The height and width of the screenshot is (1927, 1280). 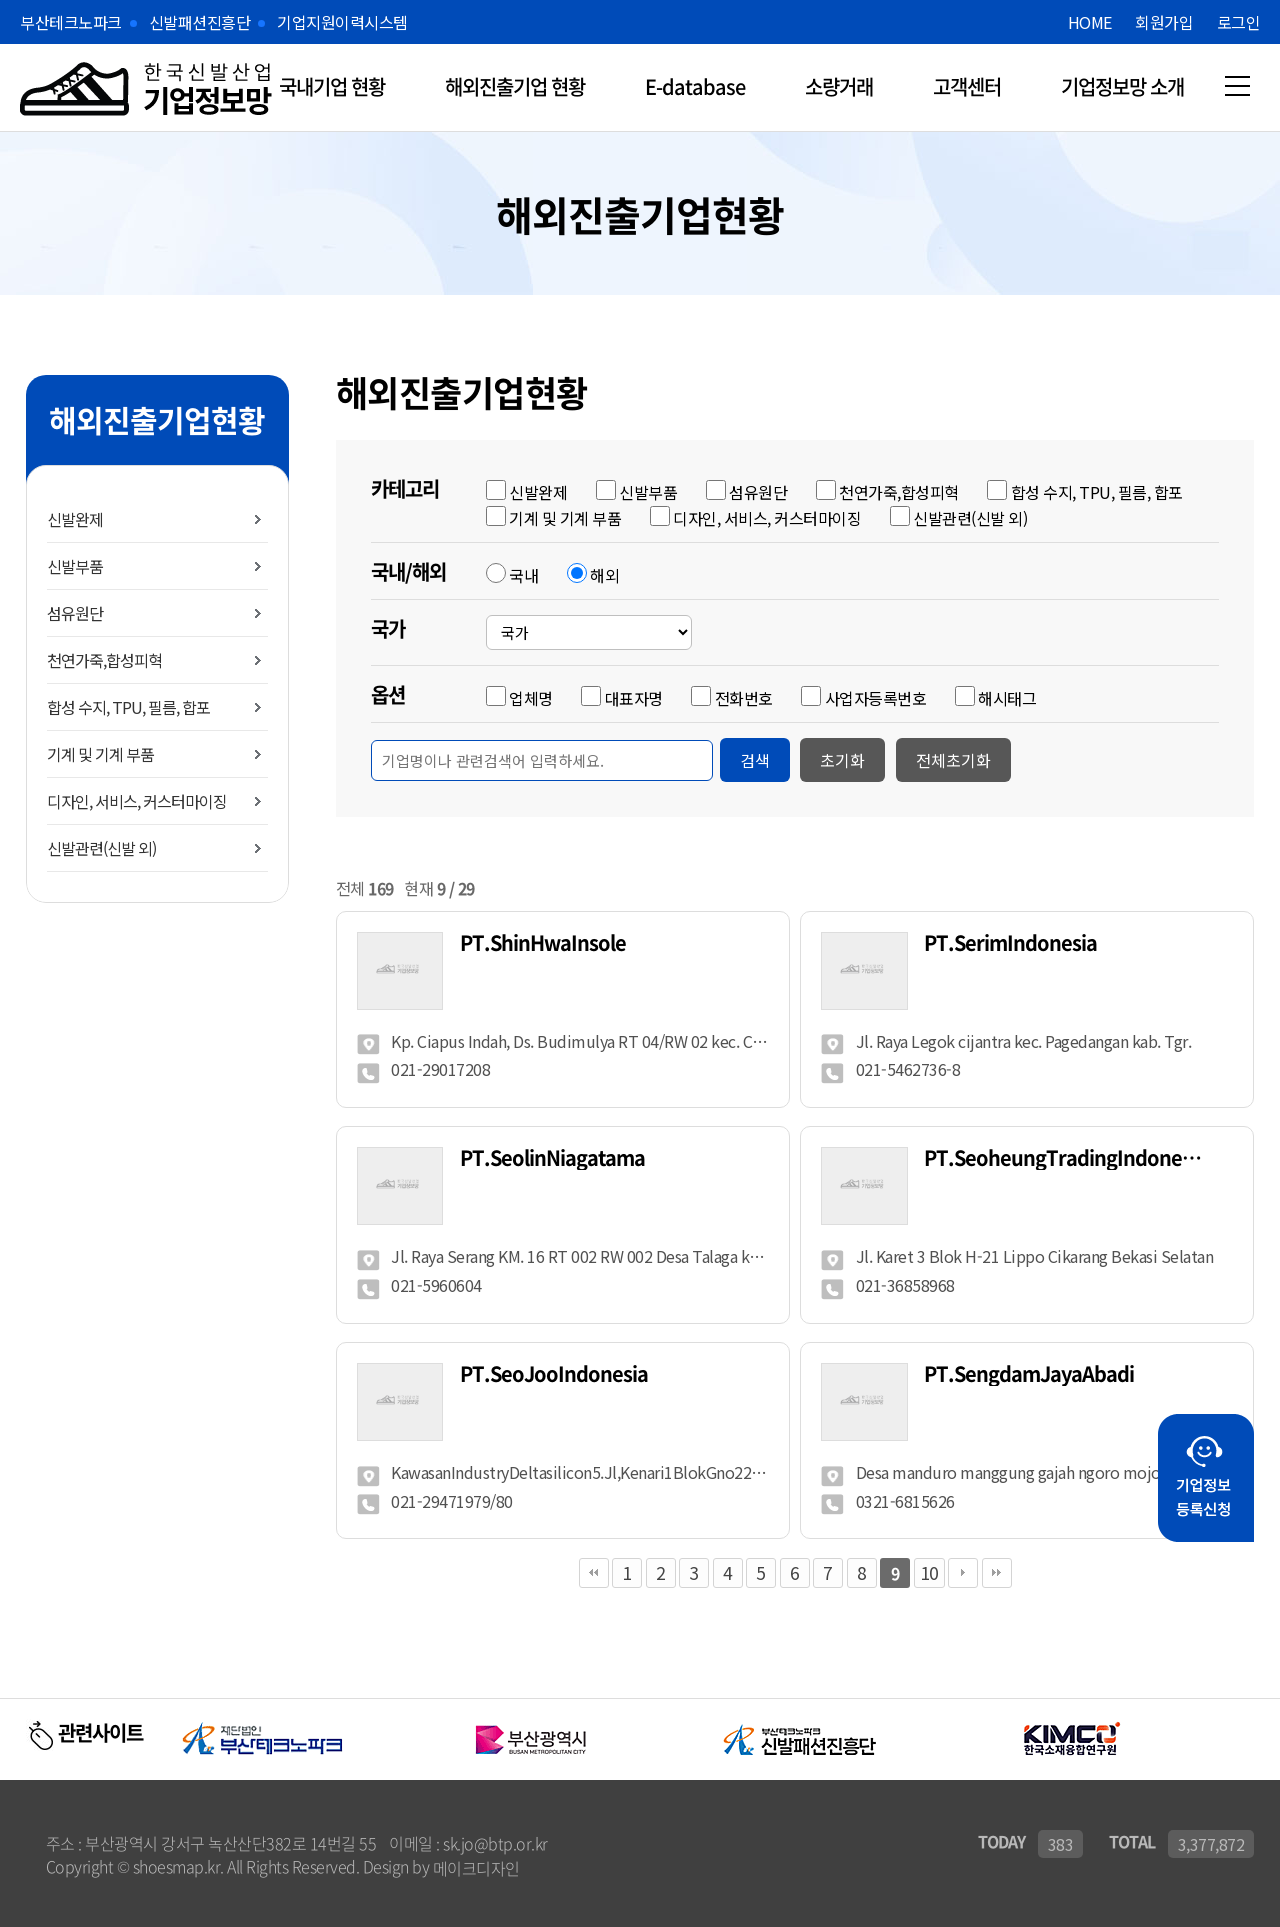 What do you see at coordinates (695, 86) in the screenshot?
I see `E-database` at bounding box center [695, 86].